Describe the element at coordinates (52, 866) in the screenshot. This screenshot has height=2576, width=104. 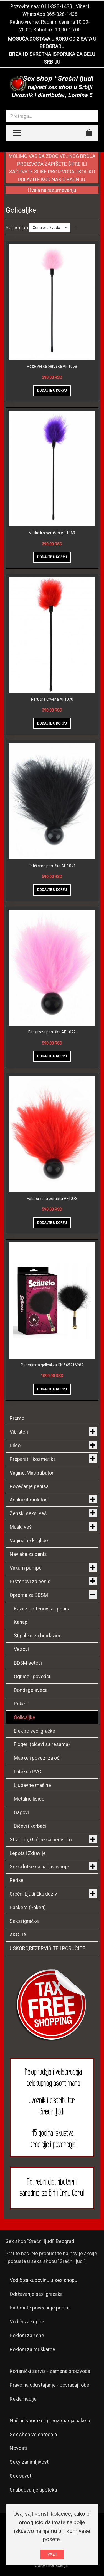
I see `Fetiš crna peruška AF 1071` at that location.